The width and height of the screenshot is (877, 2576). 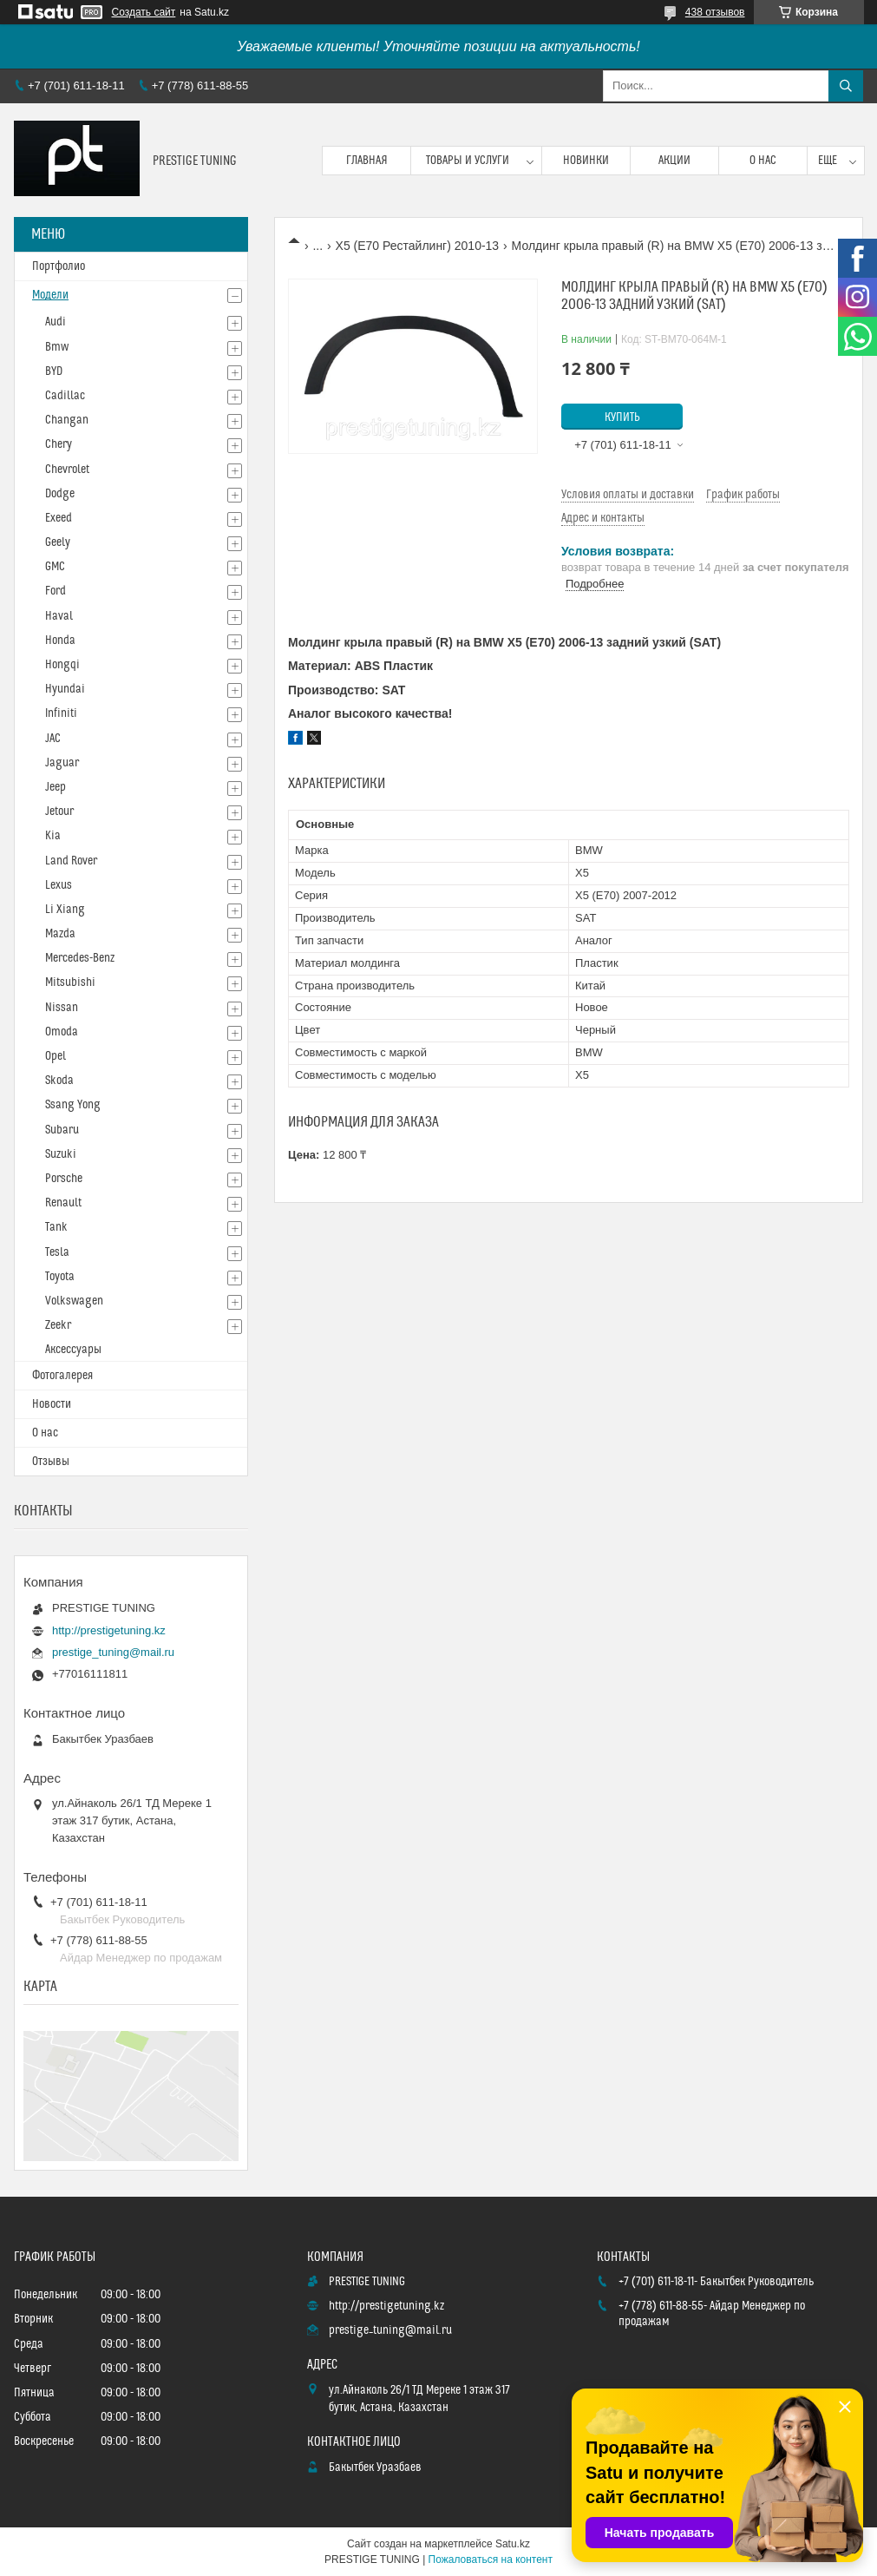 I want to click on Jeep, so click(x=55, y=787).